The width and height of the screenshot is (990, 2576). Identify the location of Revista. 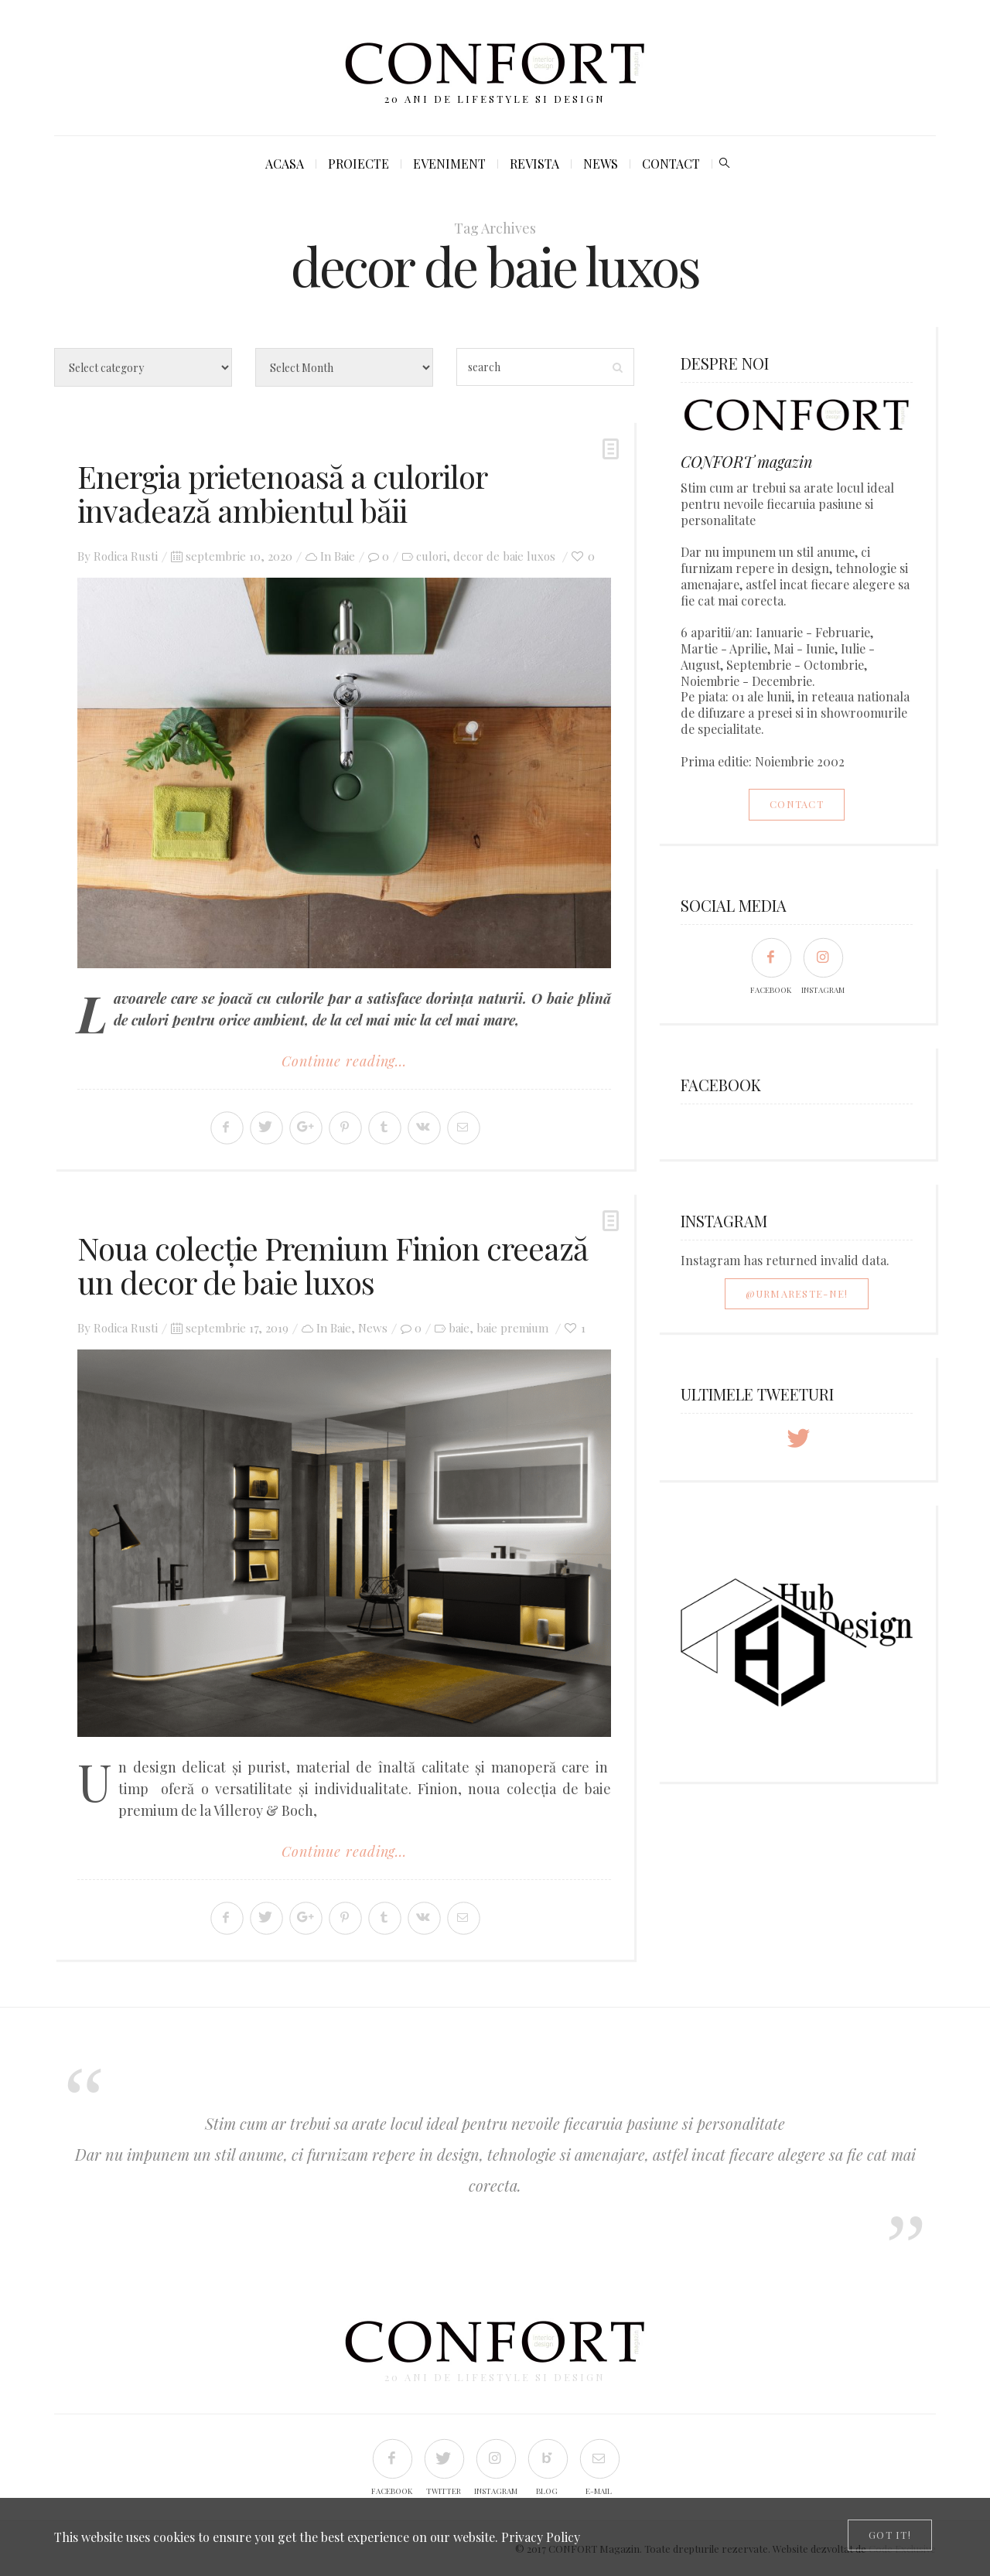
(534, 163).